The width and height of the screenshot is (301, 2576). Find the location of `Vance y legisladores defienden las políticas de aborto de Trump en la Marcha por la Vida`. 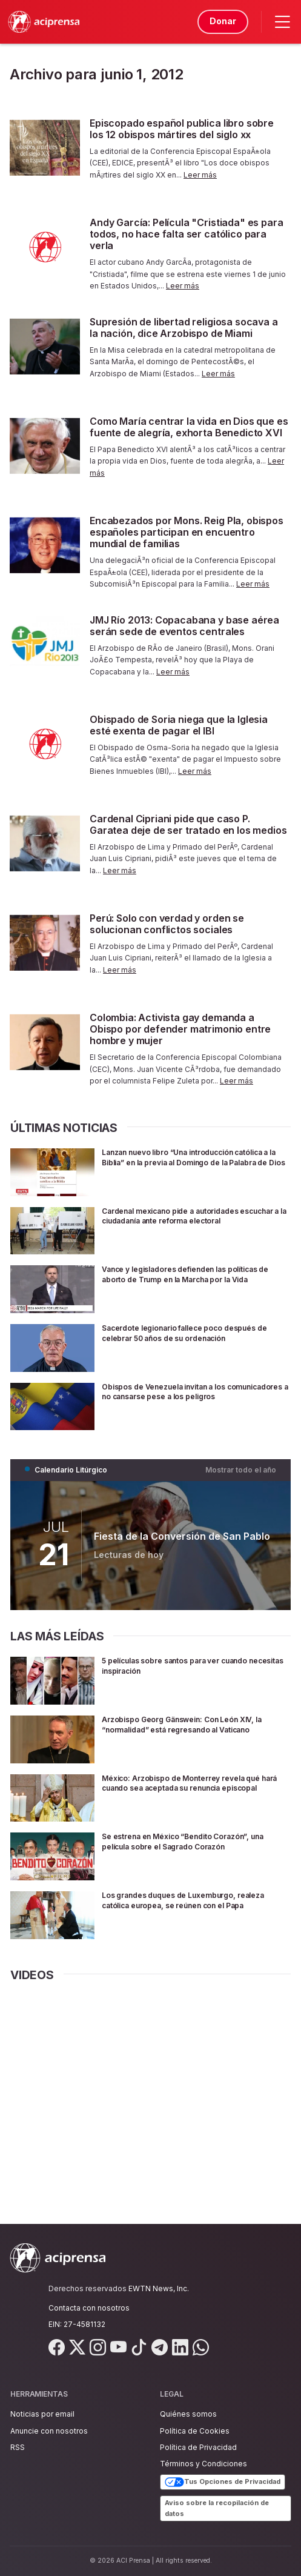

Vance y legisladores defienden las políticas de aborto de Trump en la Marcha por la Vida is located at coordinates (195, 1278).